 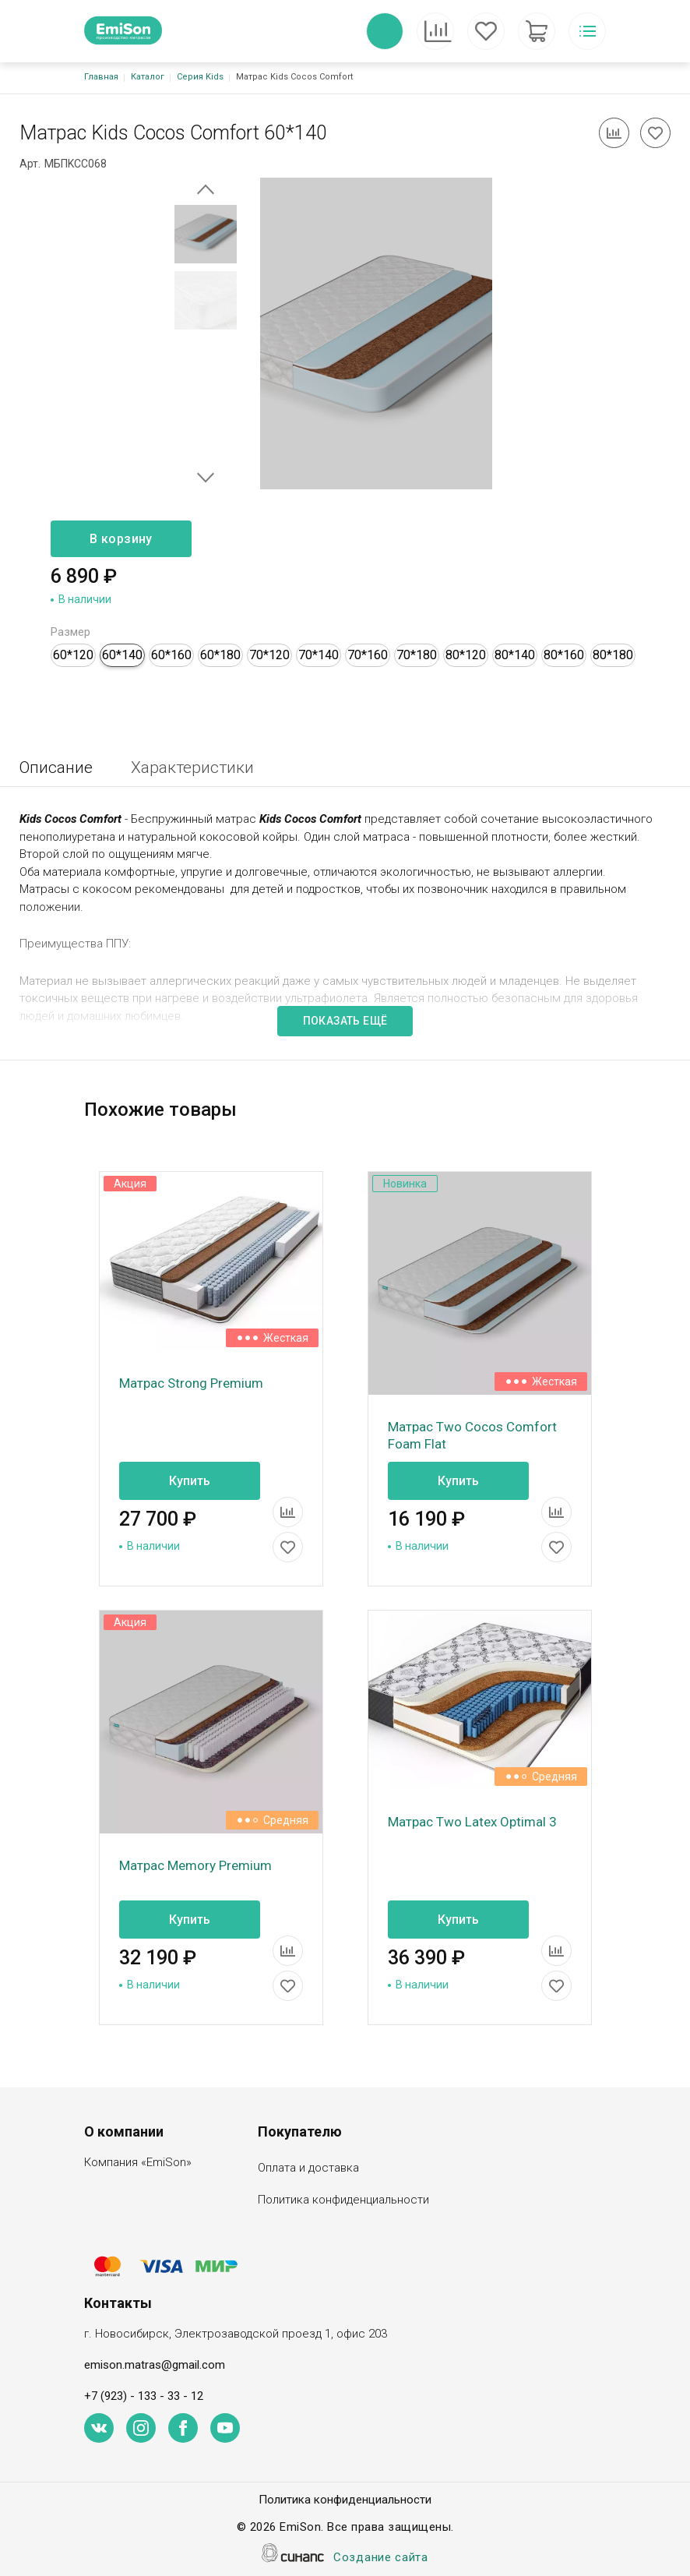 I want to click on 80*180, so click(x=613, y=655).